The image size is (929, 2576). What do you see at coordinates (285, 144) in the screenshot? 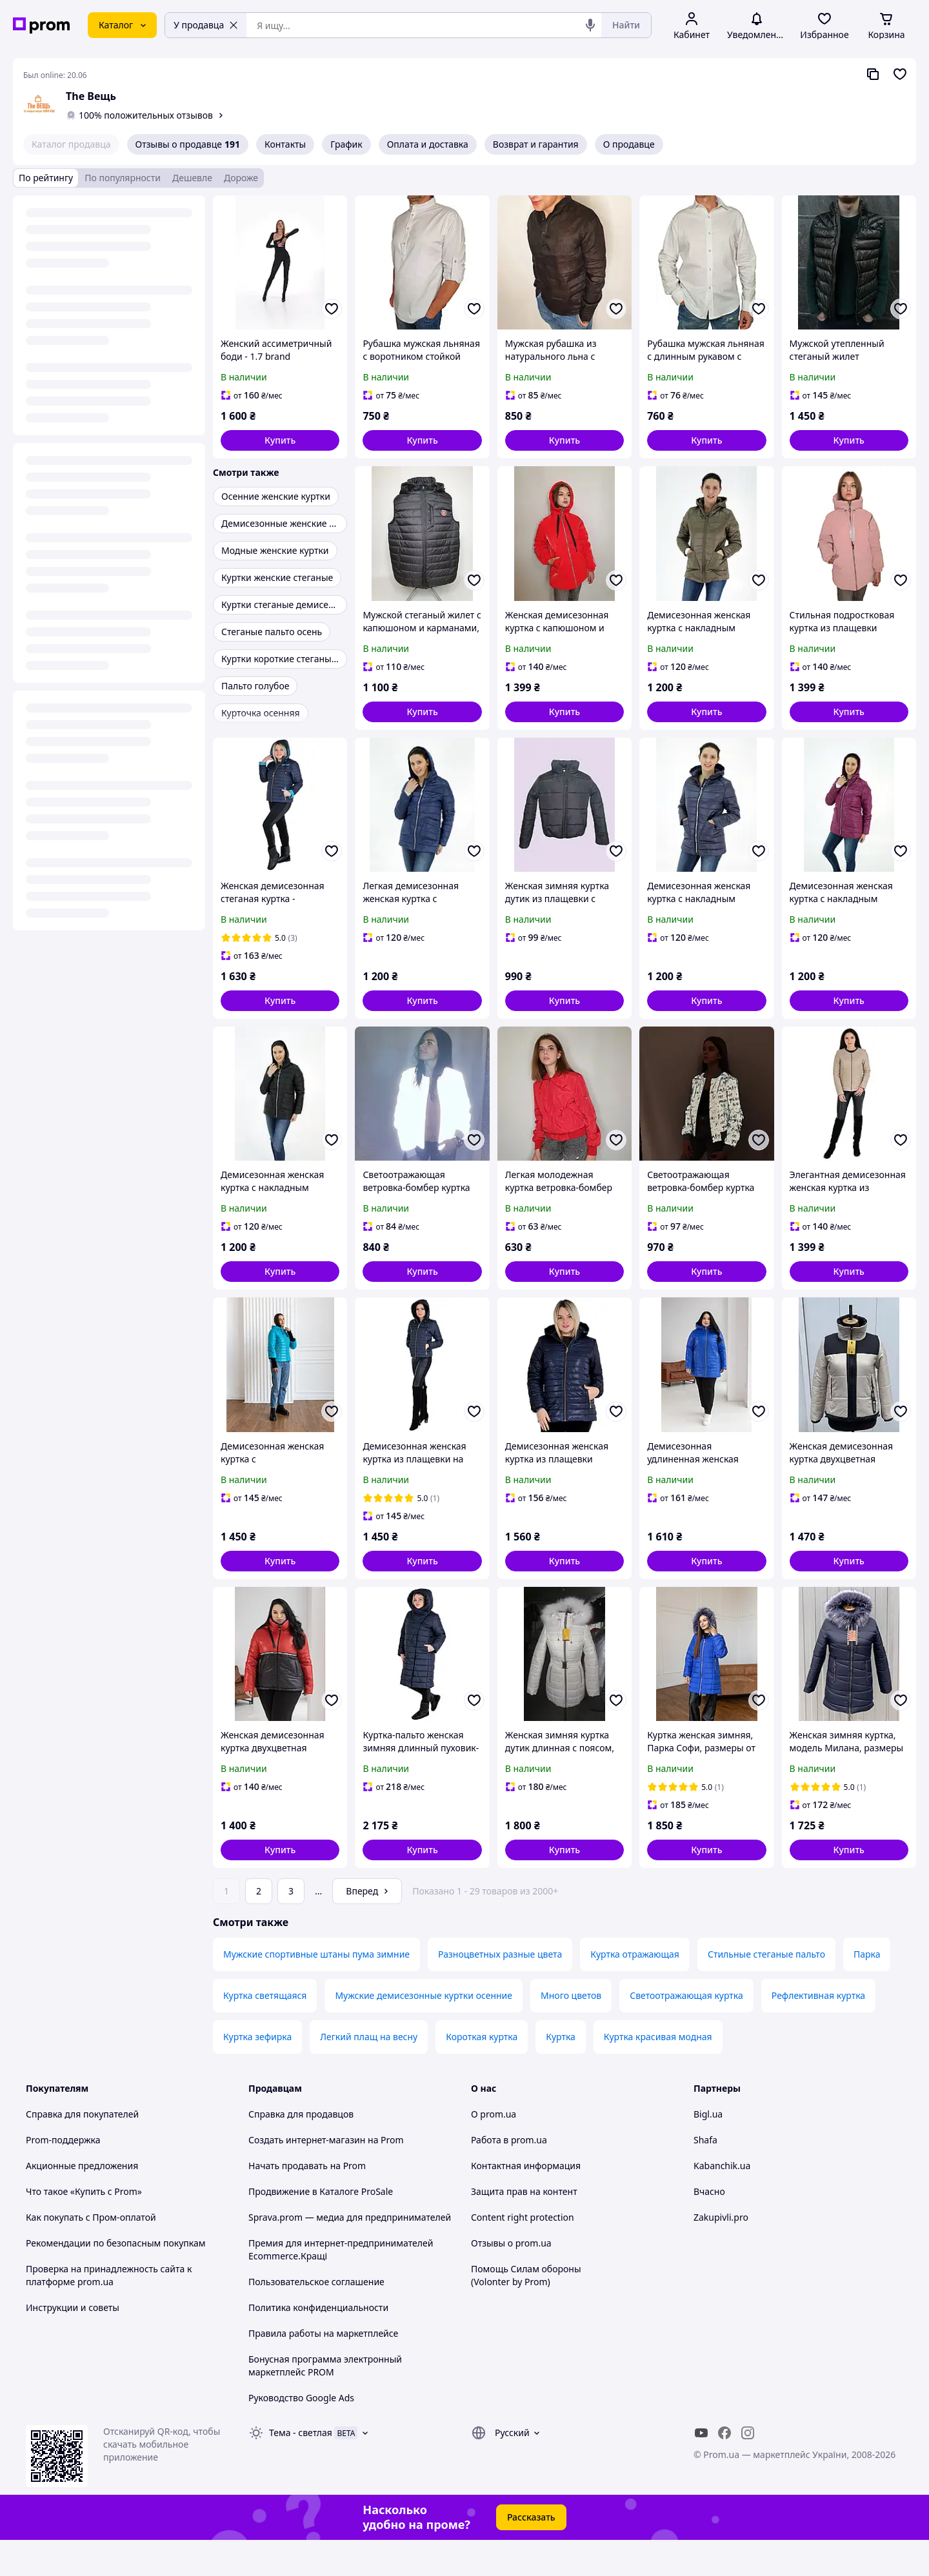
I see `Контакты` at bounding box center [285, 144].